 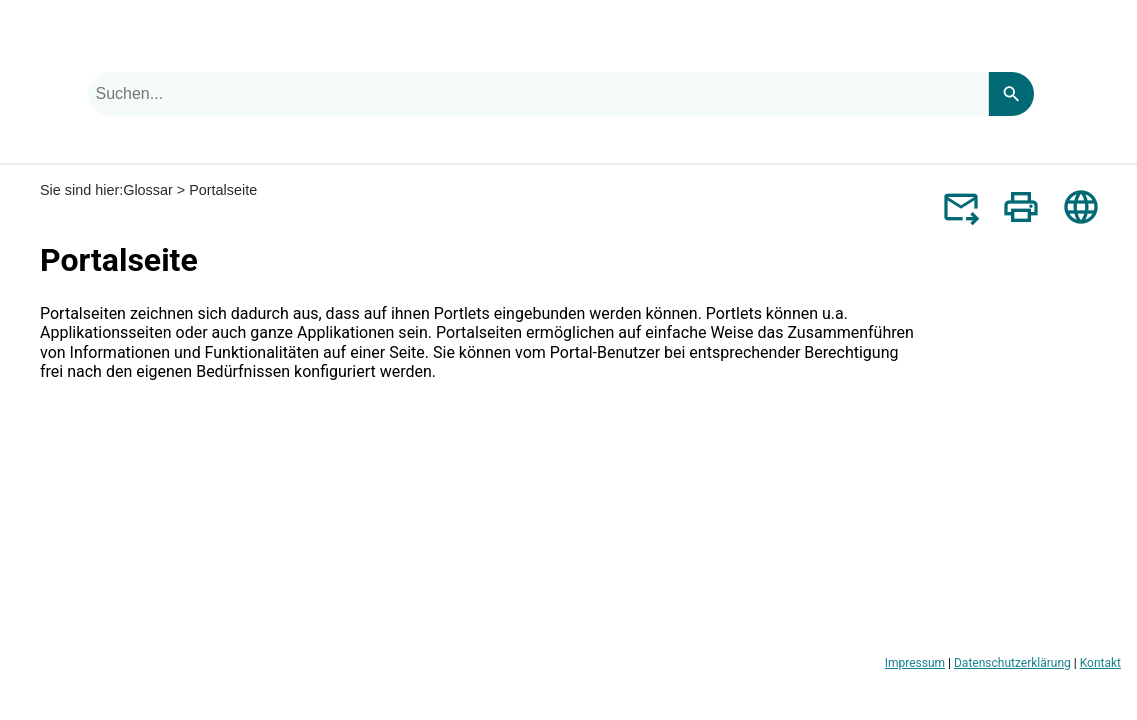 I want to click on Impressum, so click(x=915, y=663).